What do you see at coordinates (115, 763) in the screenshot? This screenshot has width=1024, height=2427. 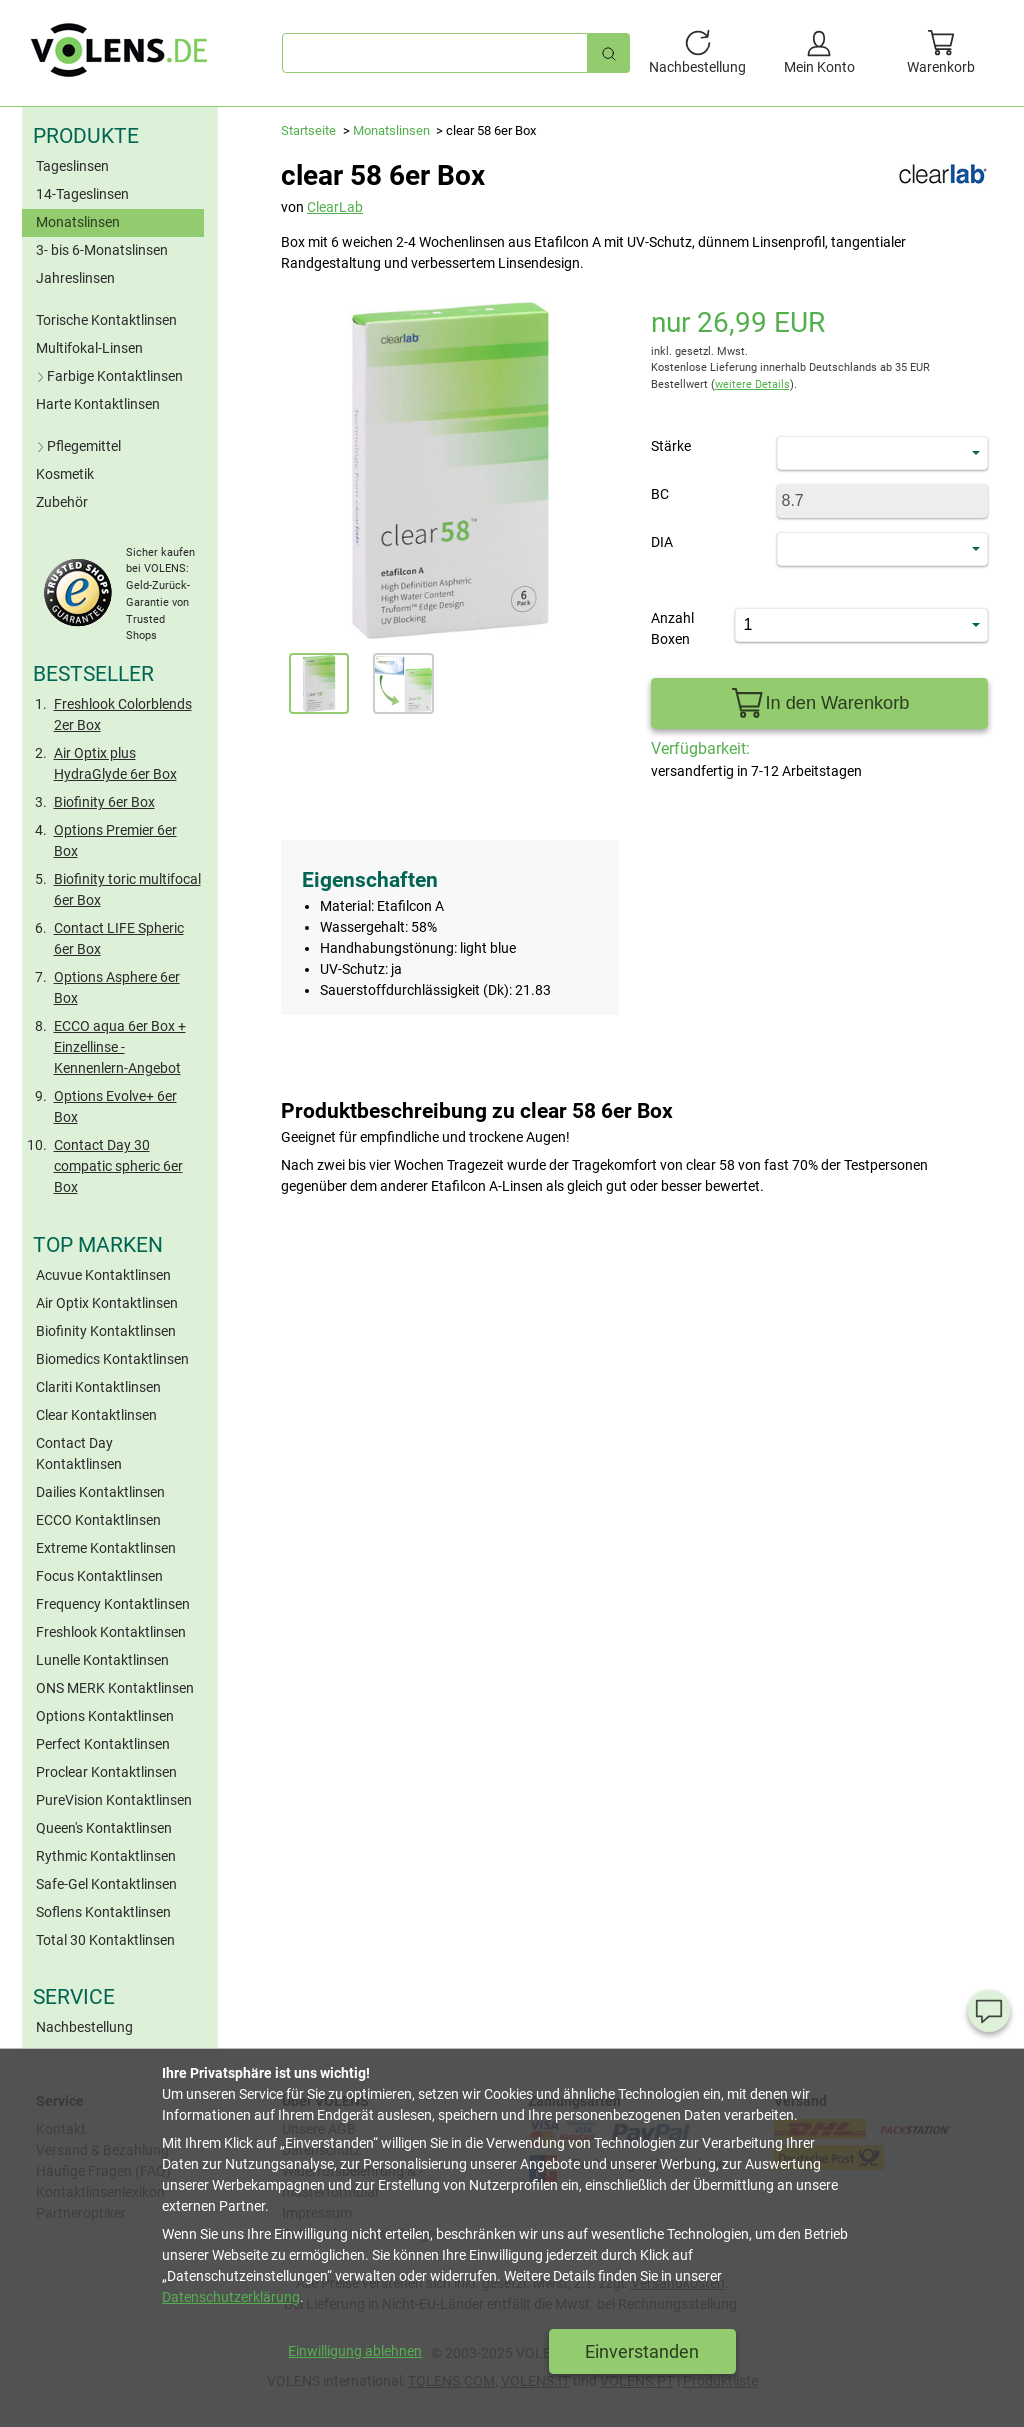 I see `Air Optix plus HydraGlyde 6er Box` at bounding box center [115, 763].